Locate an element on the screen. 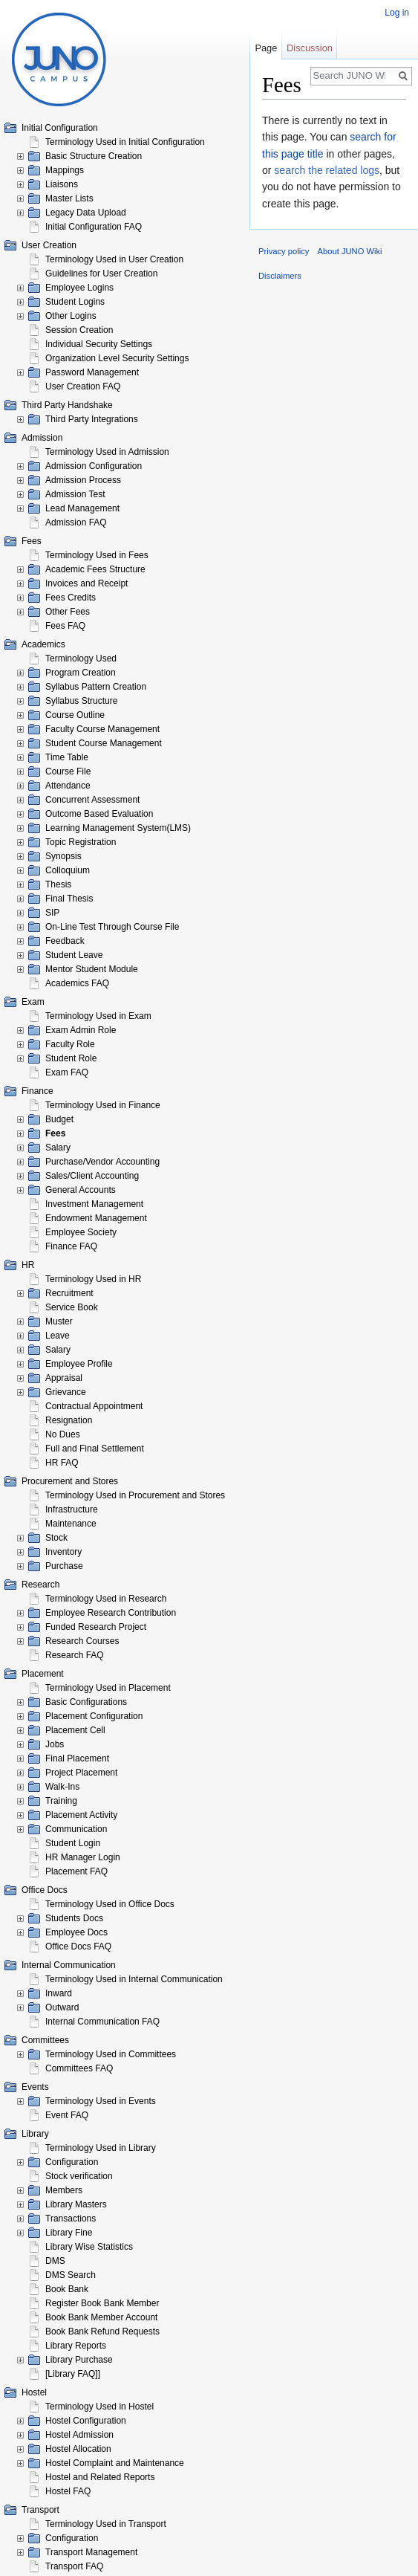  Page is located at coordinates (266, 48).